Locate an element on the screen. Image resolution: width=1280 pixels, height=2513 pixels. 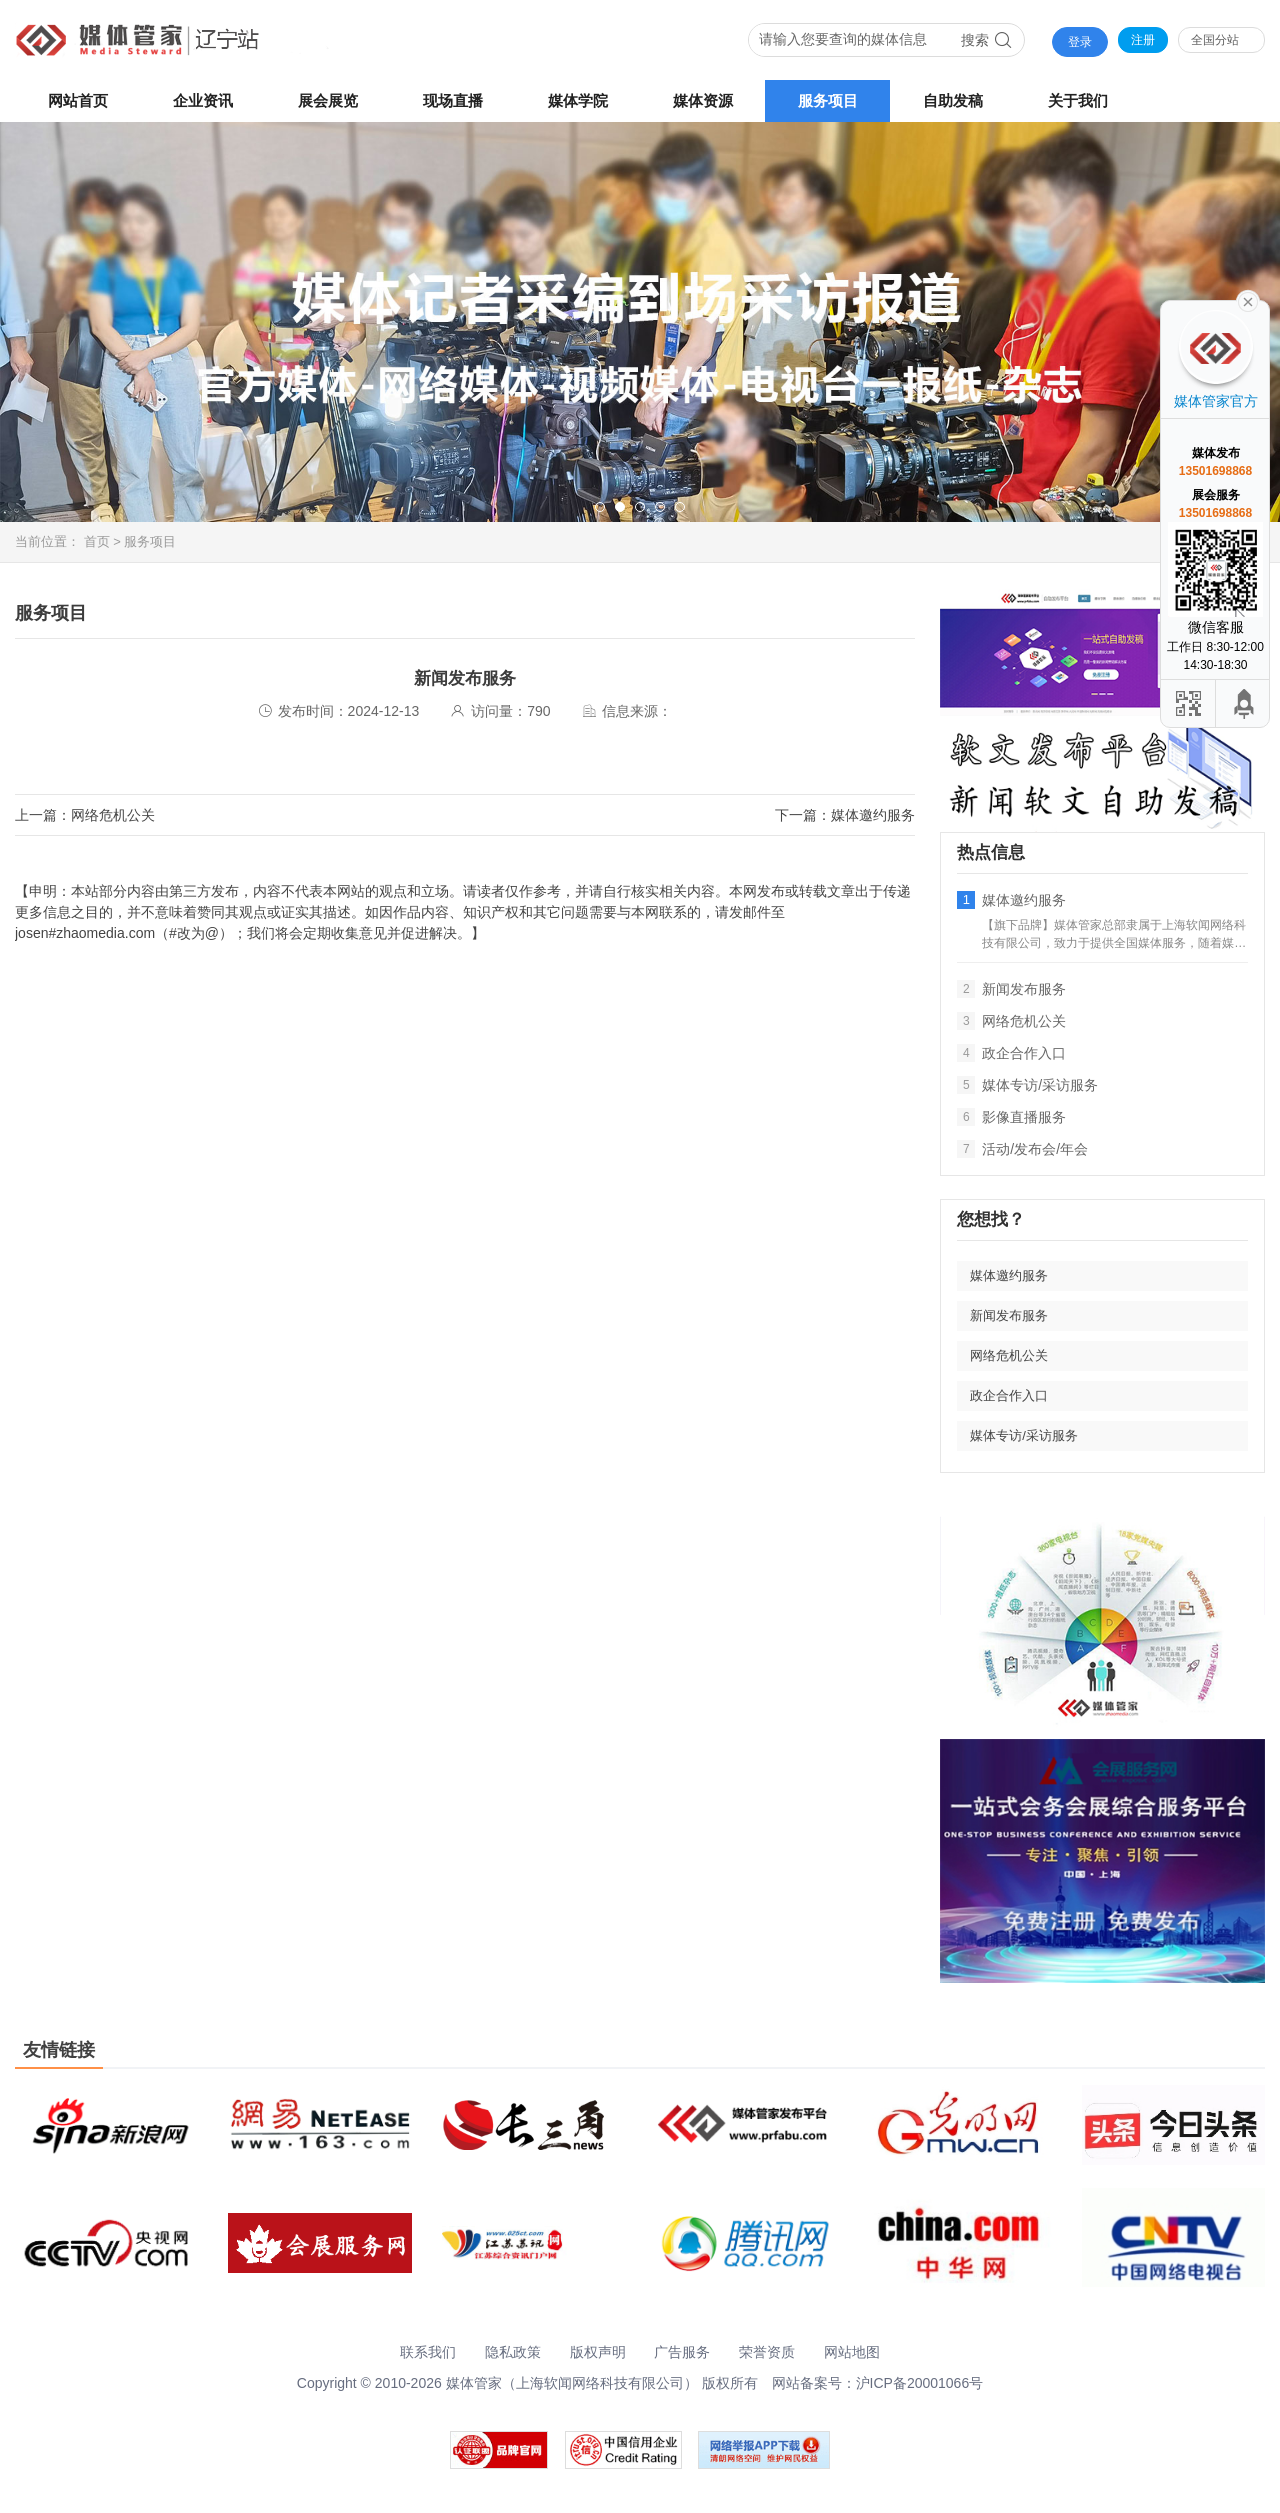
沪ICP备20001066号 is located at coordinates (920, 2383).